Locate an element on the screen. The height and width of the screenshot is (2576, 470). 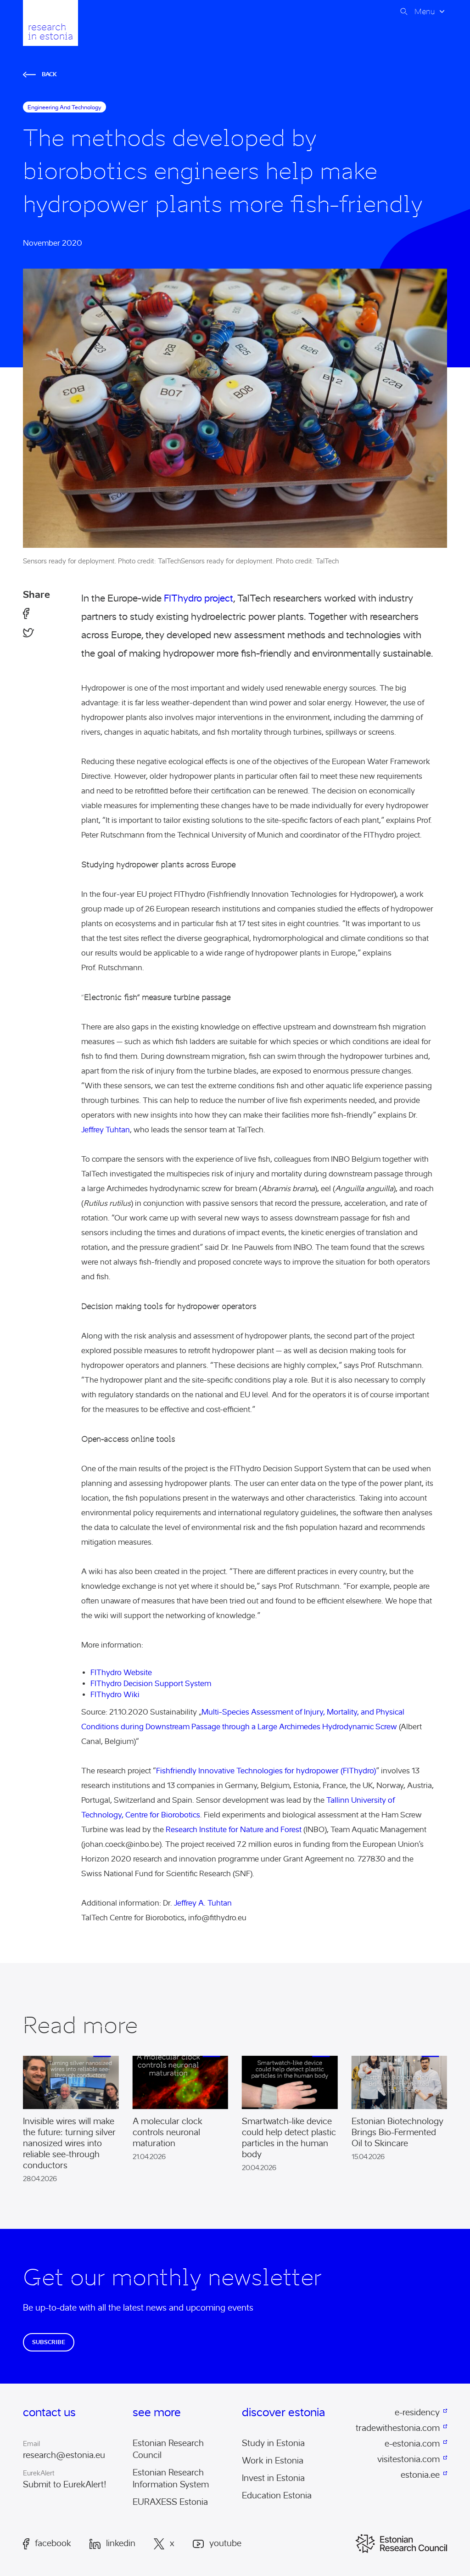
e-estonia.com is located at coordinates (412, 2444).